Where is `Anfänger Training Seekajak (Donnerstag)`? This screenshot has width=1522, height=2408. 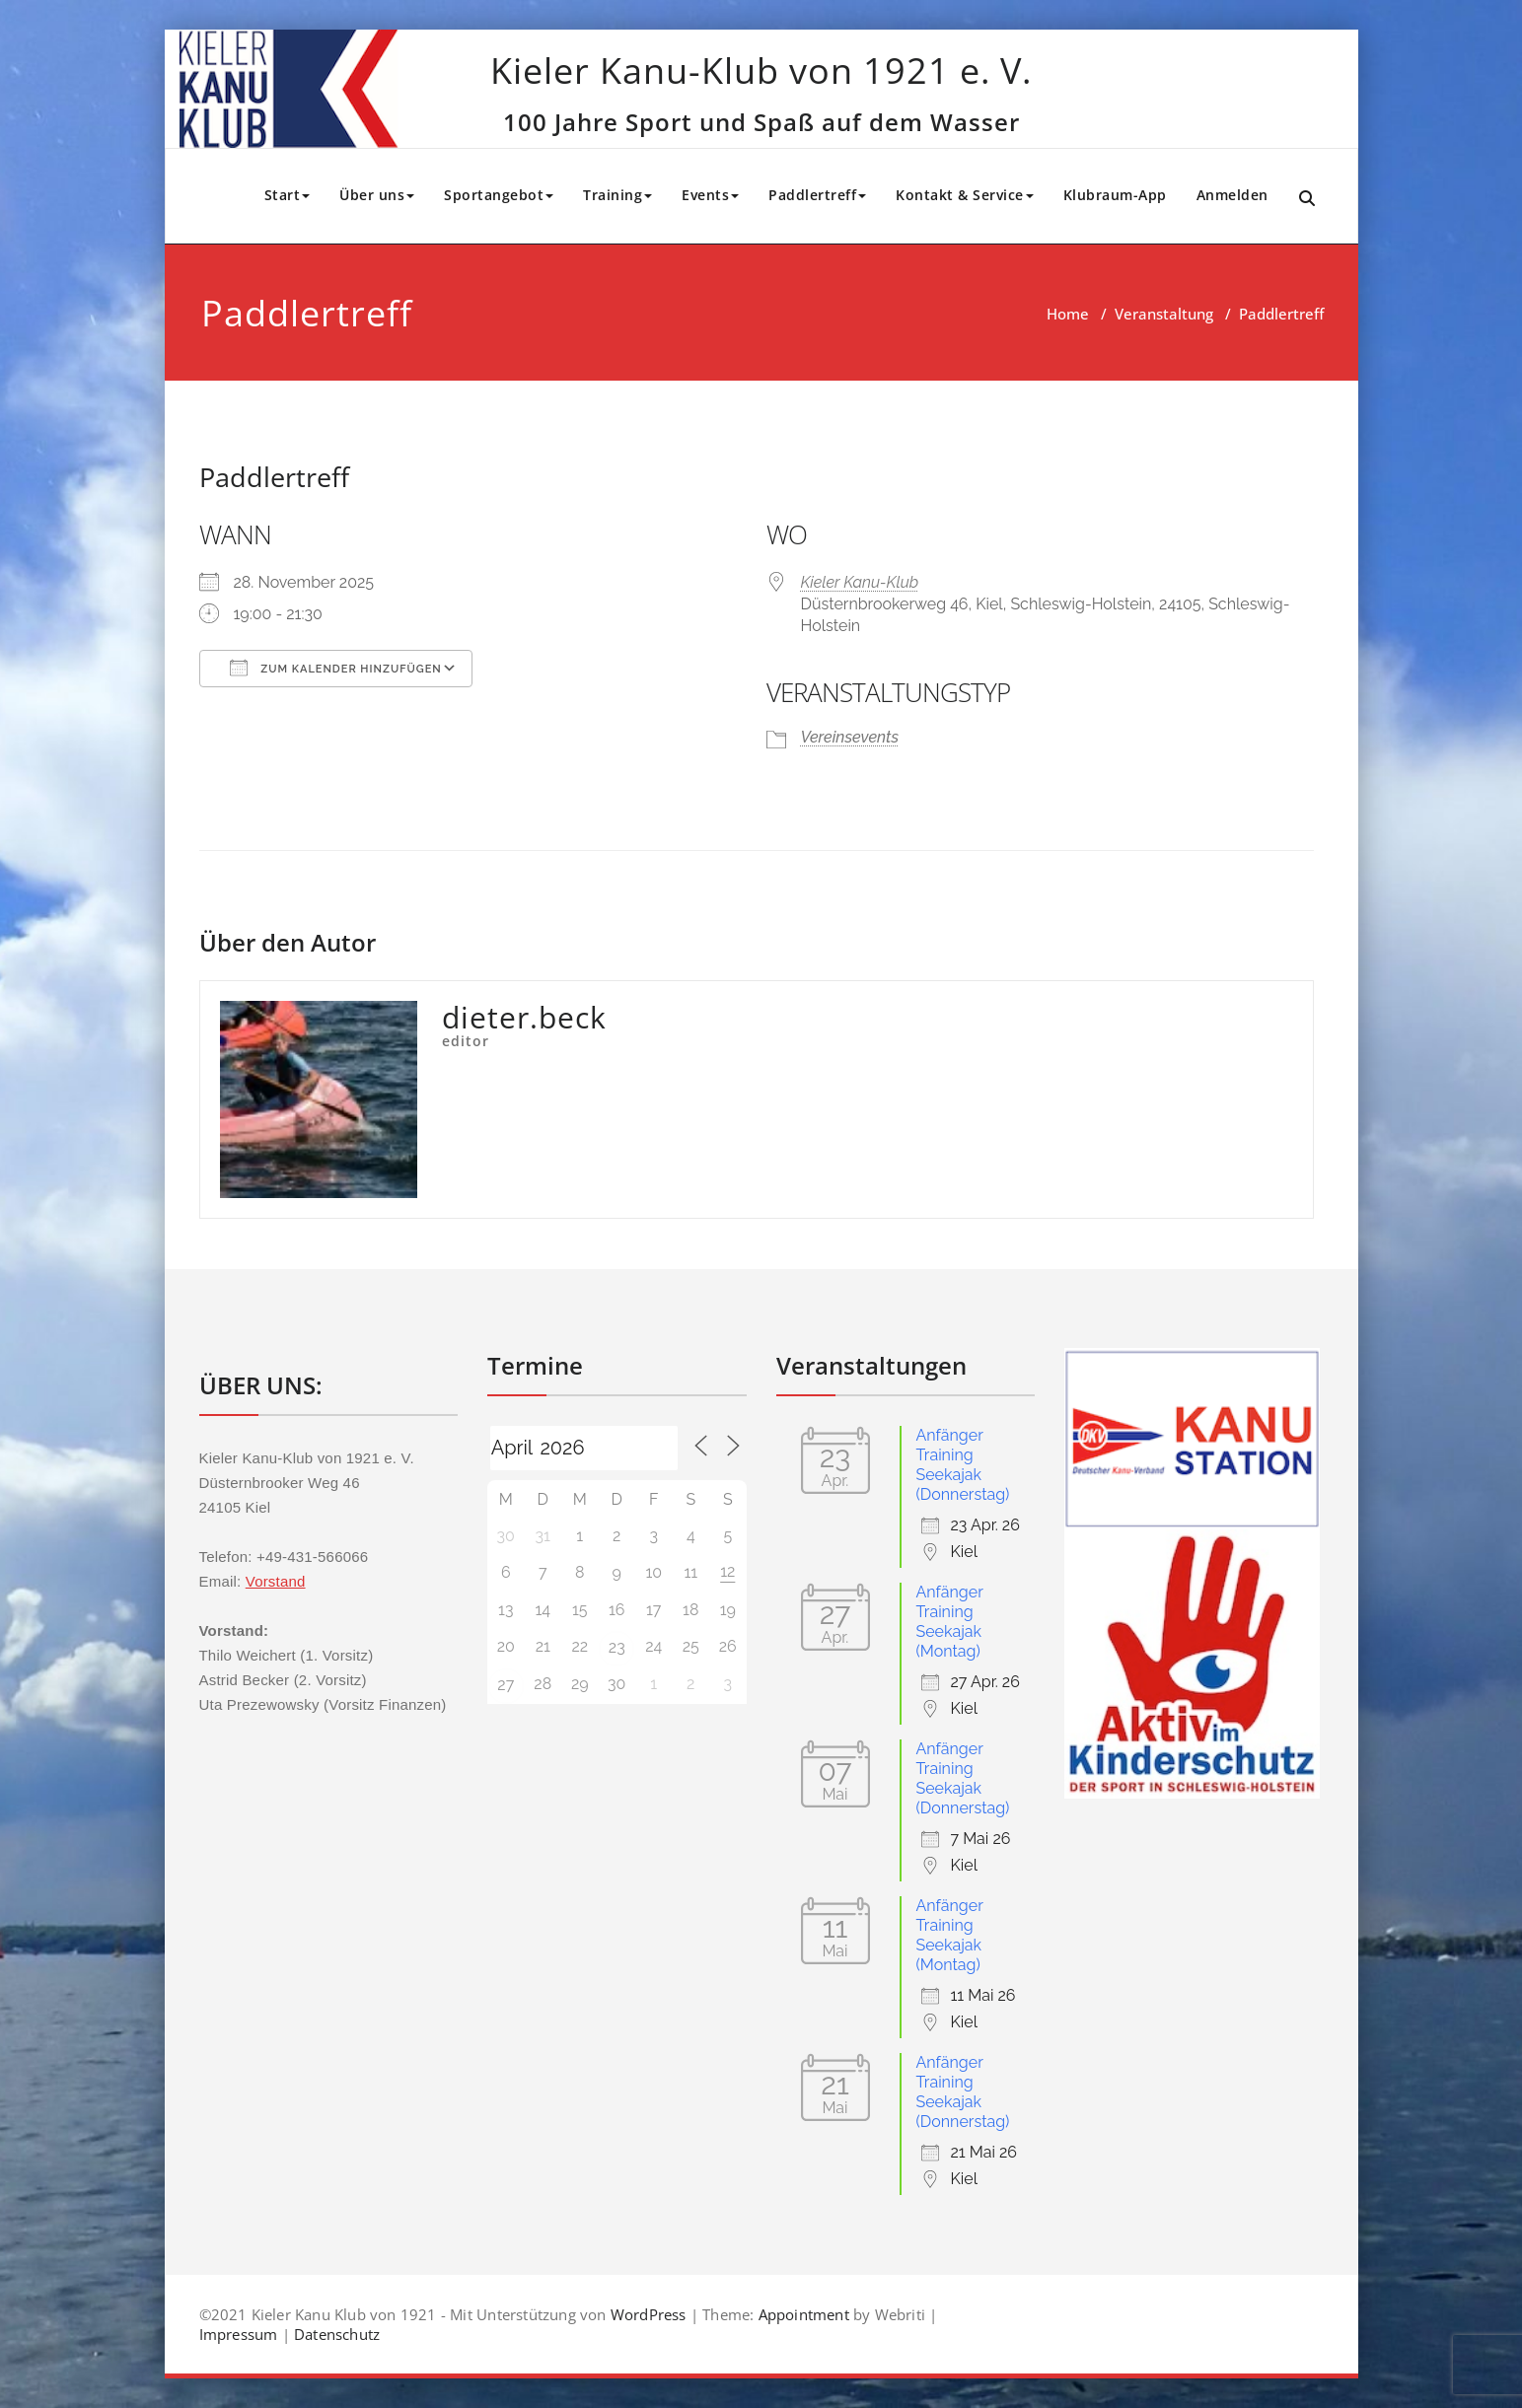
Anfänger Training Seekajak (Donnerstag) is located at coordinates (963, 1465).